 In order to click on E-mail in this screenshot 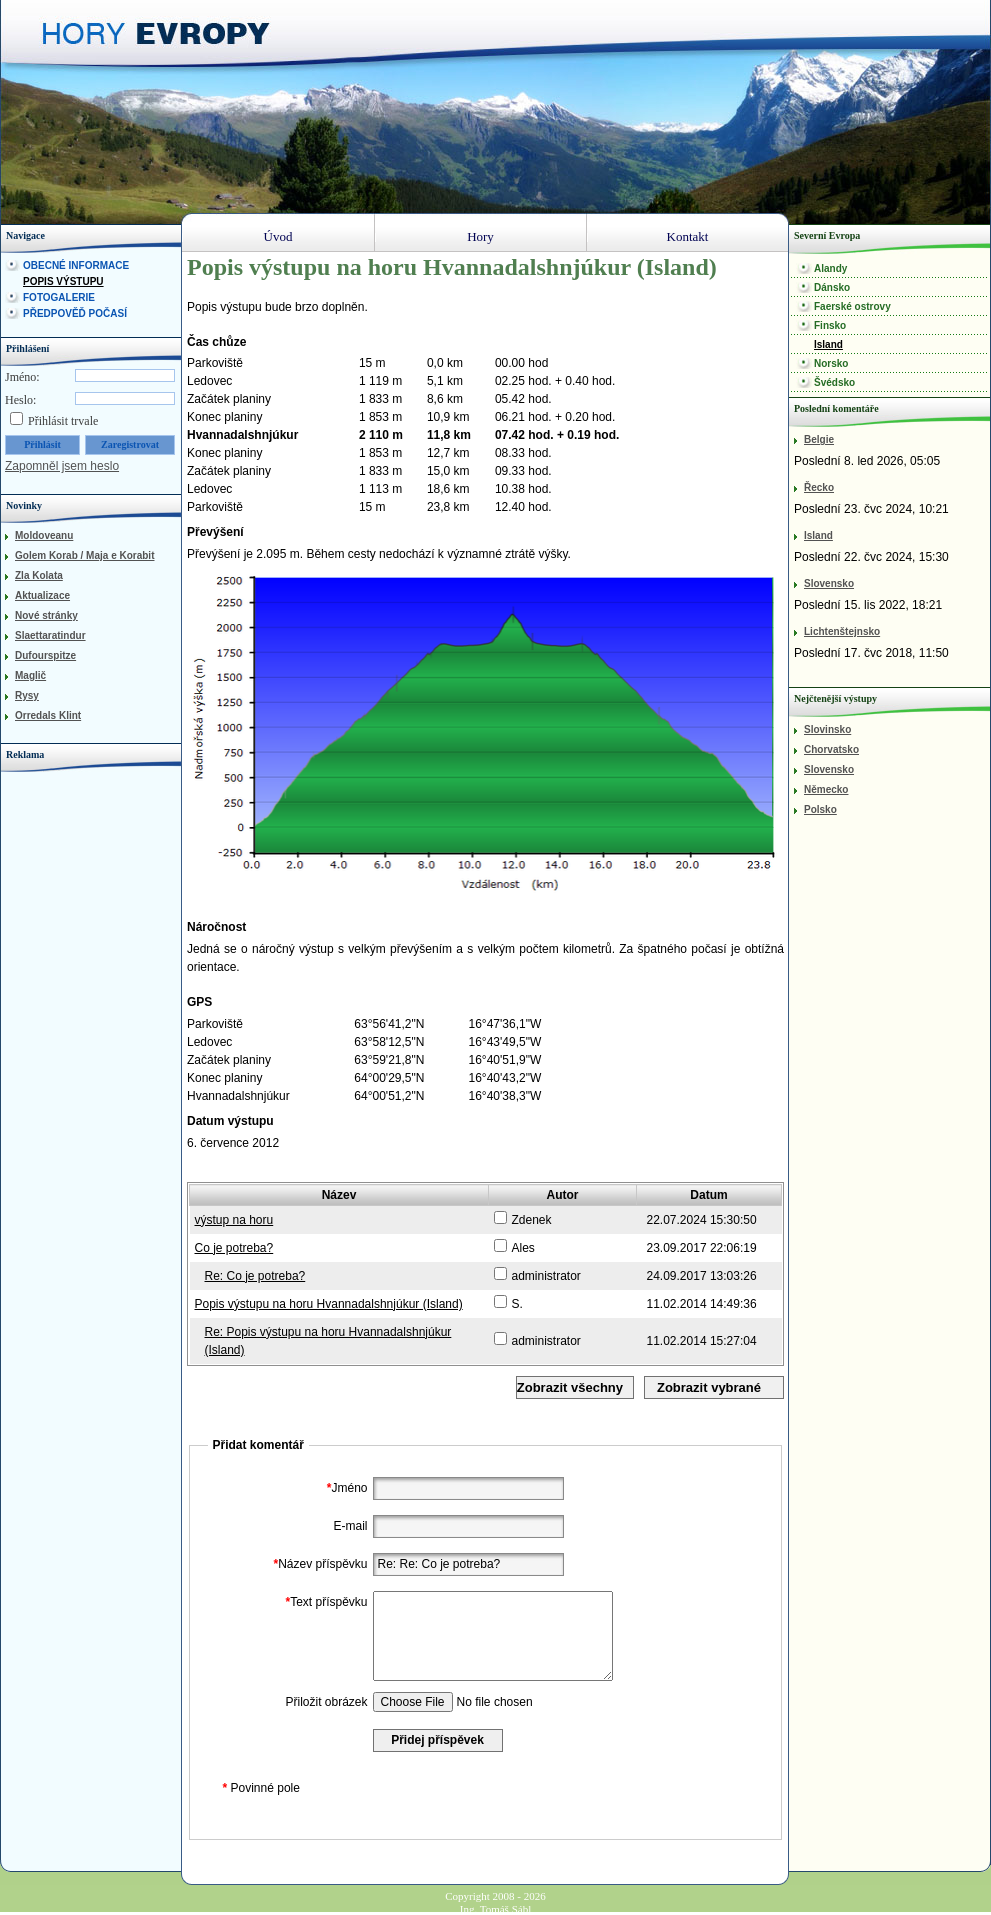, I will do `click(350, 1526)`.